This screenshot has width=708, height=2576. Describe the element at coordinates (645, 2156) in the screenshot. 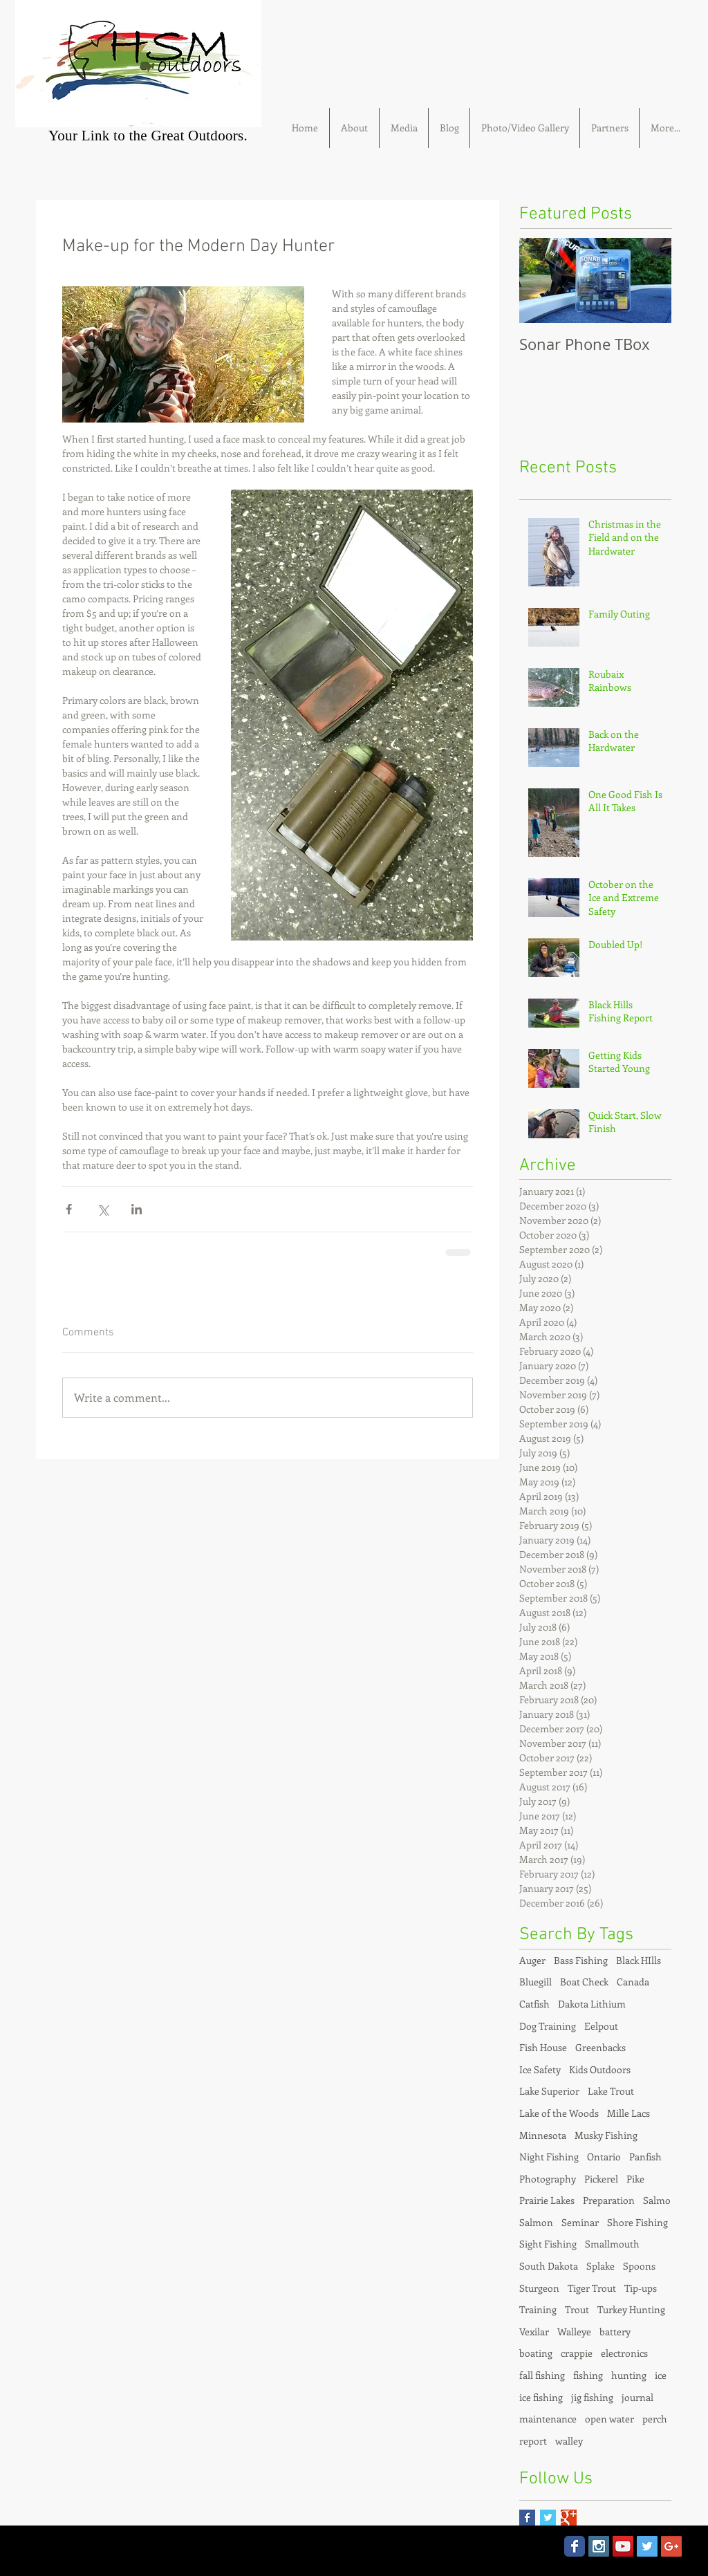

I see `Panfish` at that location.